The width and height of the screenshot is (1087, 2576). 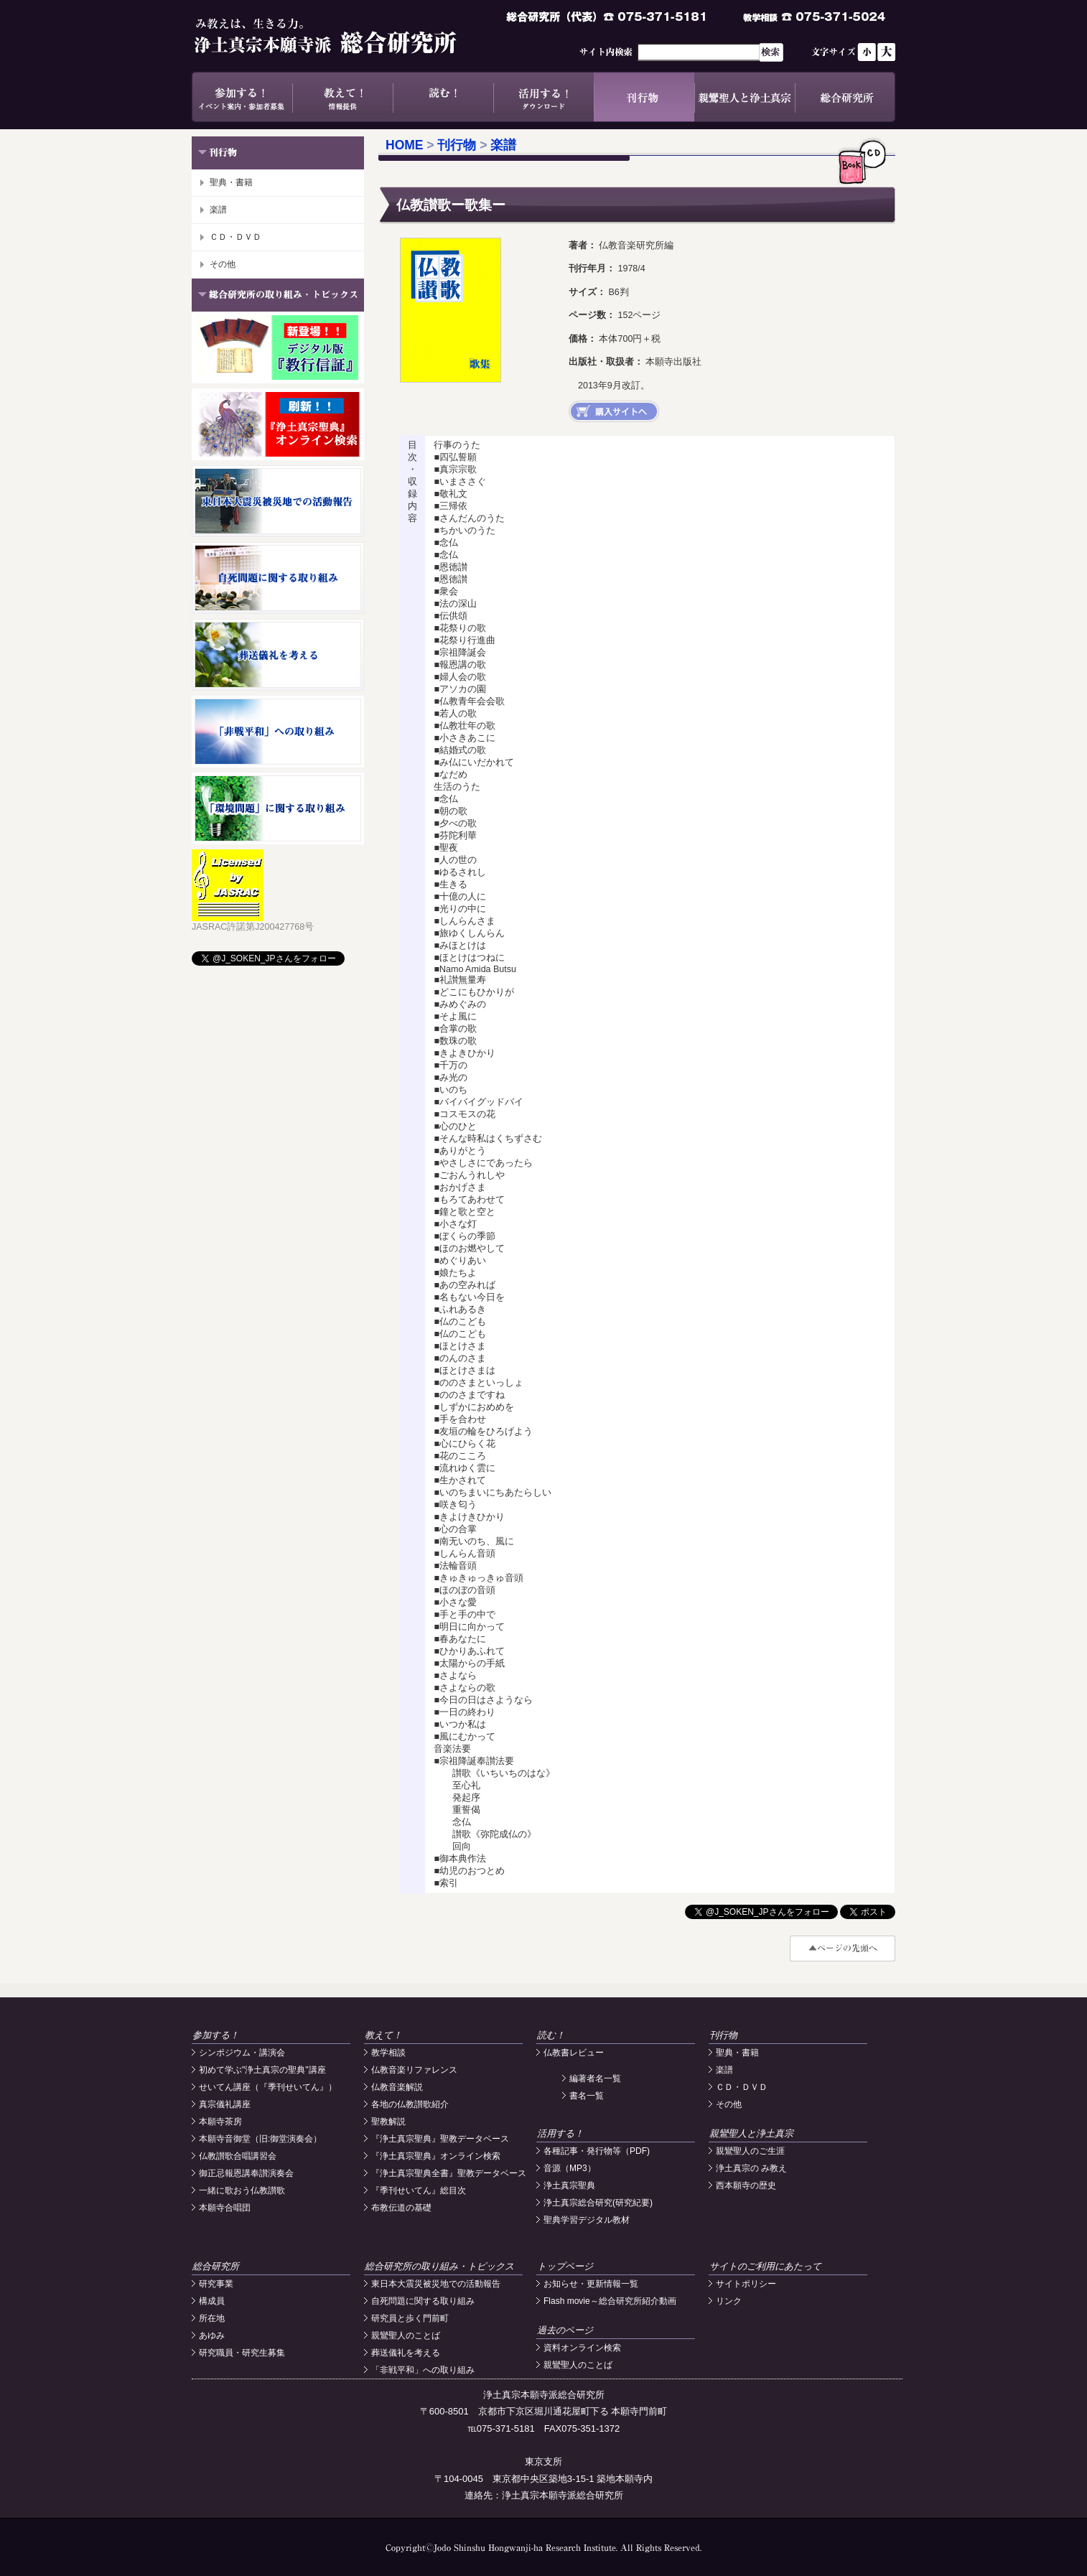 I want to click on 各種記事・発行物等（PDF), so click(x=597, y=2151).